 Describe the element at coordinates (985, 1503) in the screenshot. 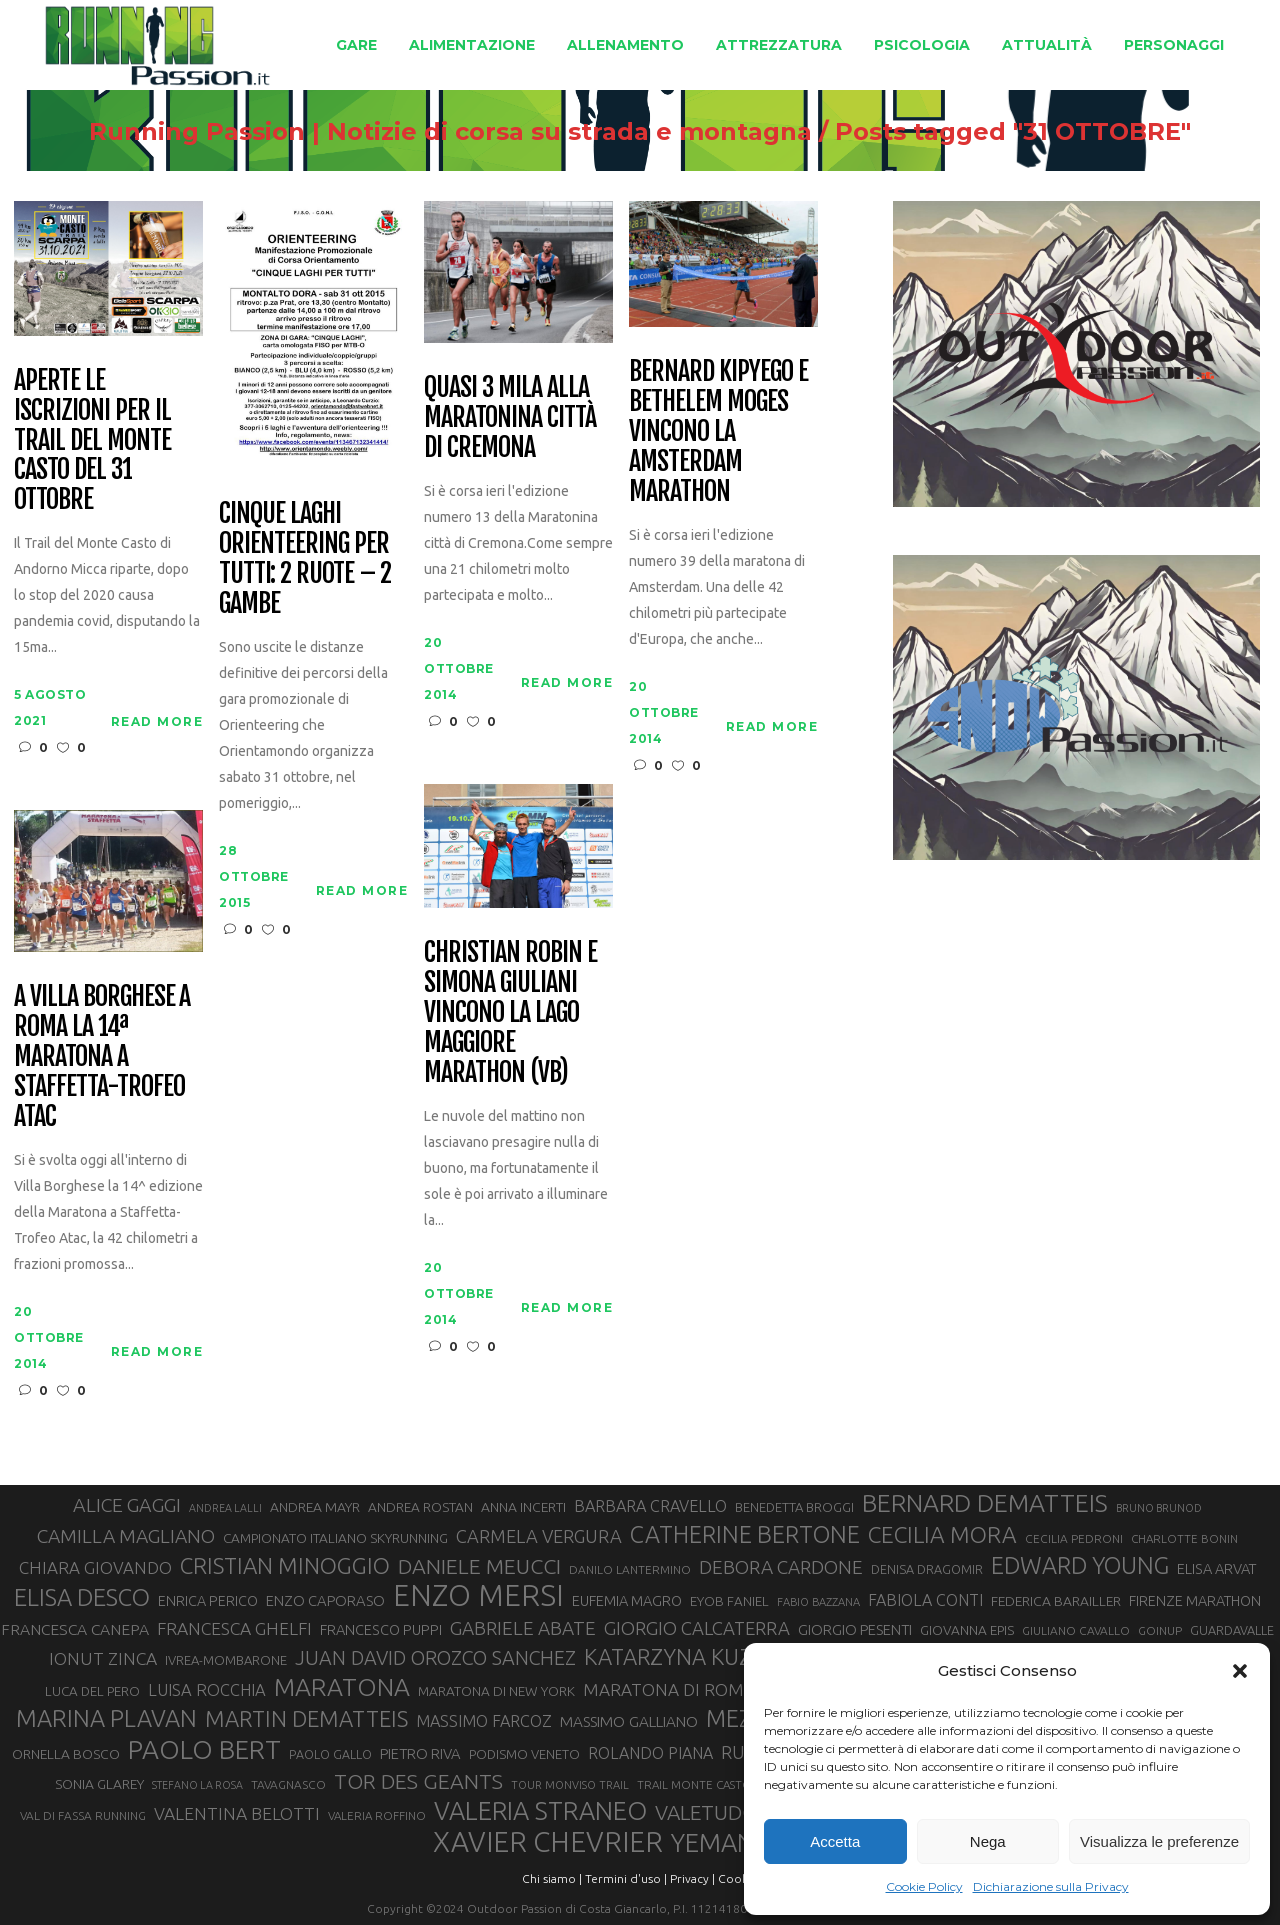

I see `BERNARD DEMATTEIS [BERNARD DEMATTEIS (97 elementi)]` at that location.